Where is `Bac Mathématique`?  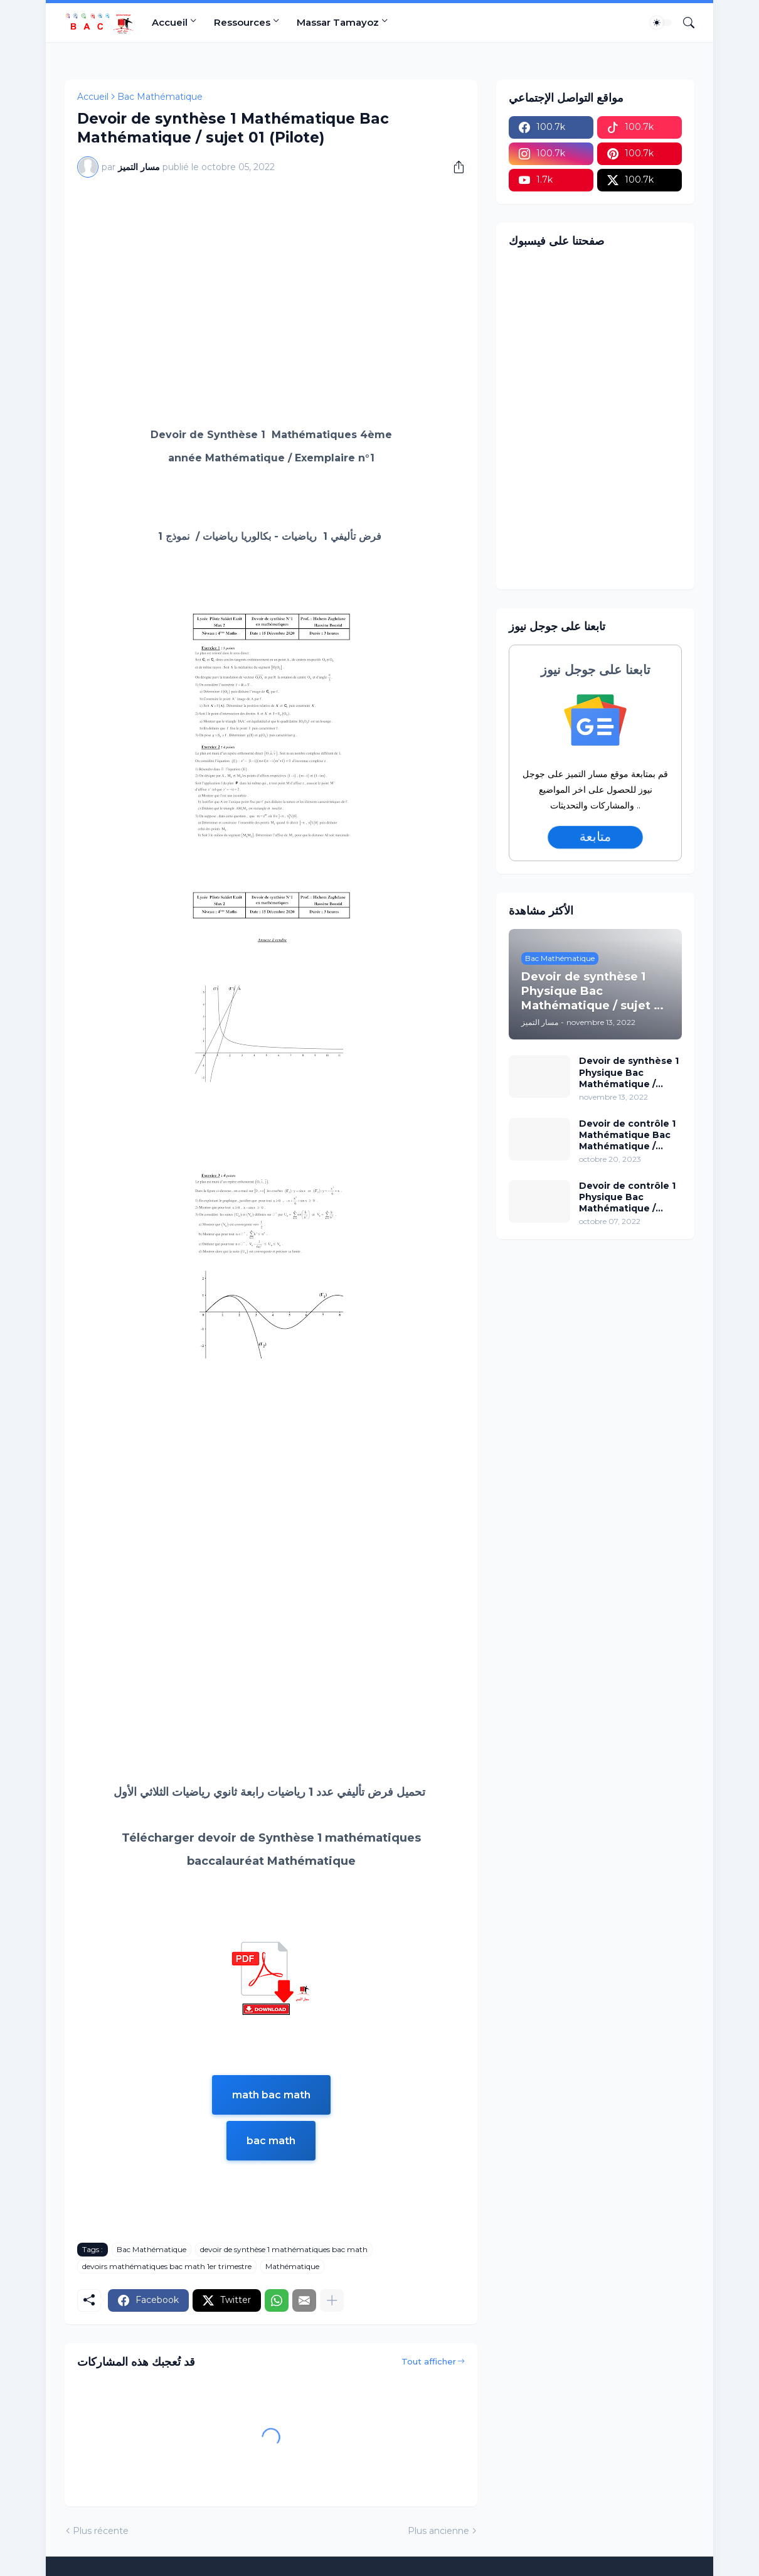
Bac Mathématique is located at coordinates (160, 96).